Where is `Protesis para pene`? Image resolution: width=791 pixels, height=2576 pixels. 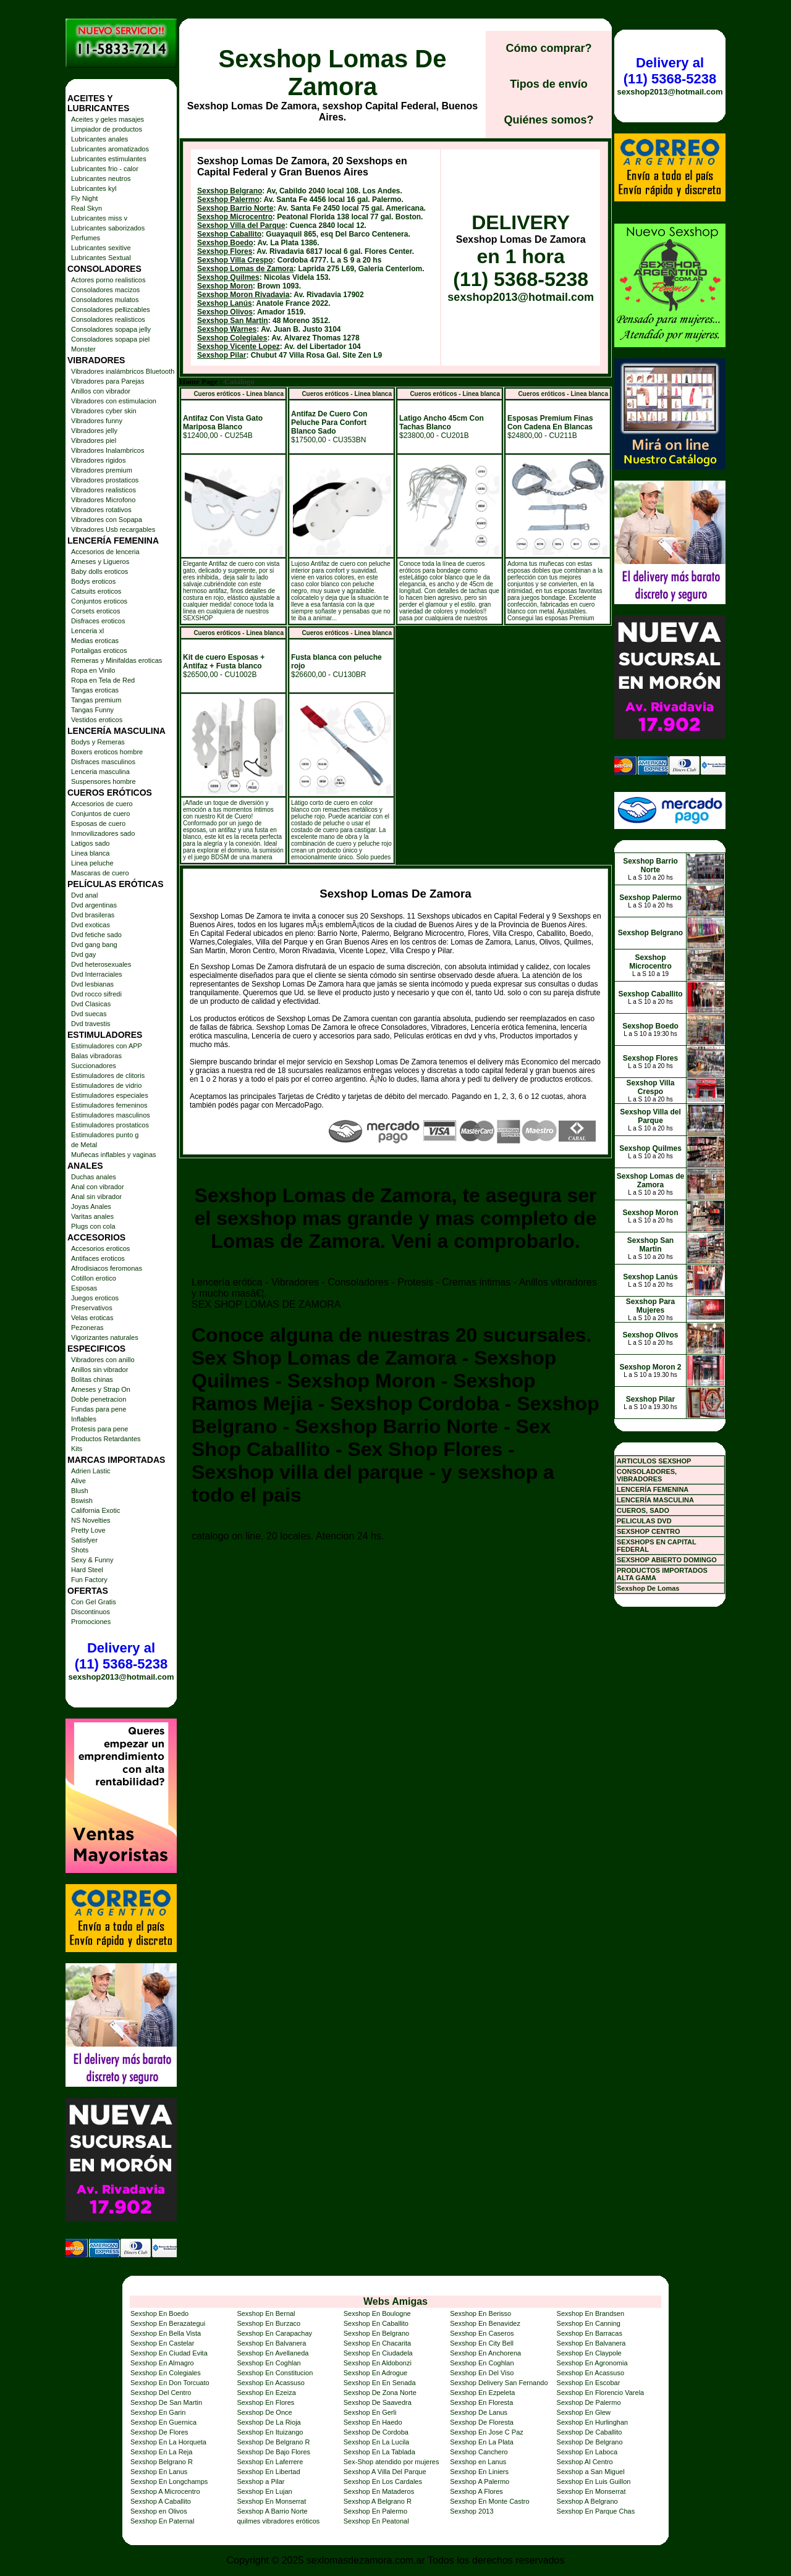 Protesis para pene is located at coordinates (99, 1429).